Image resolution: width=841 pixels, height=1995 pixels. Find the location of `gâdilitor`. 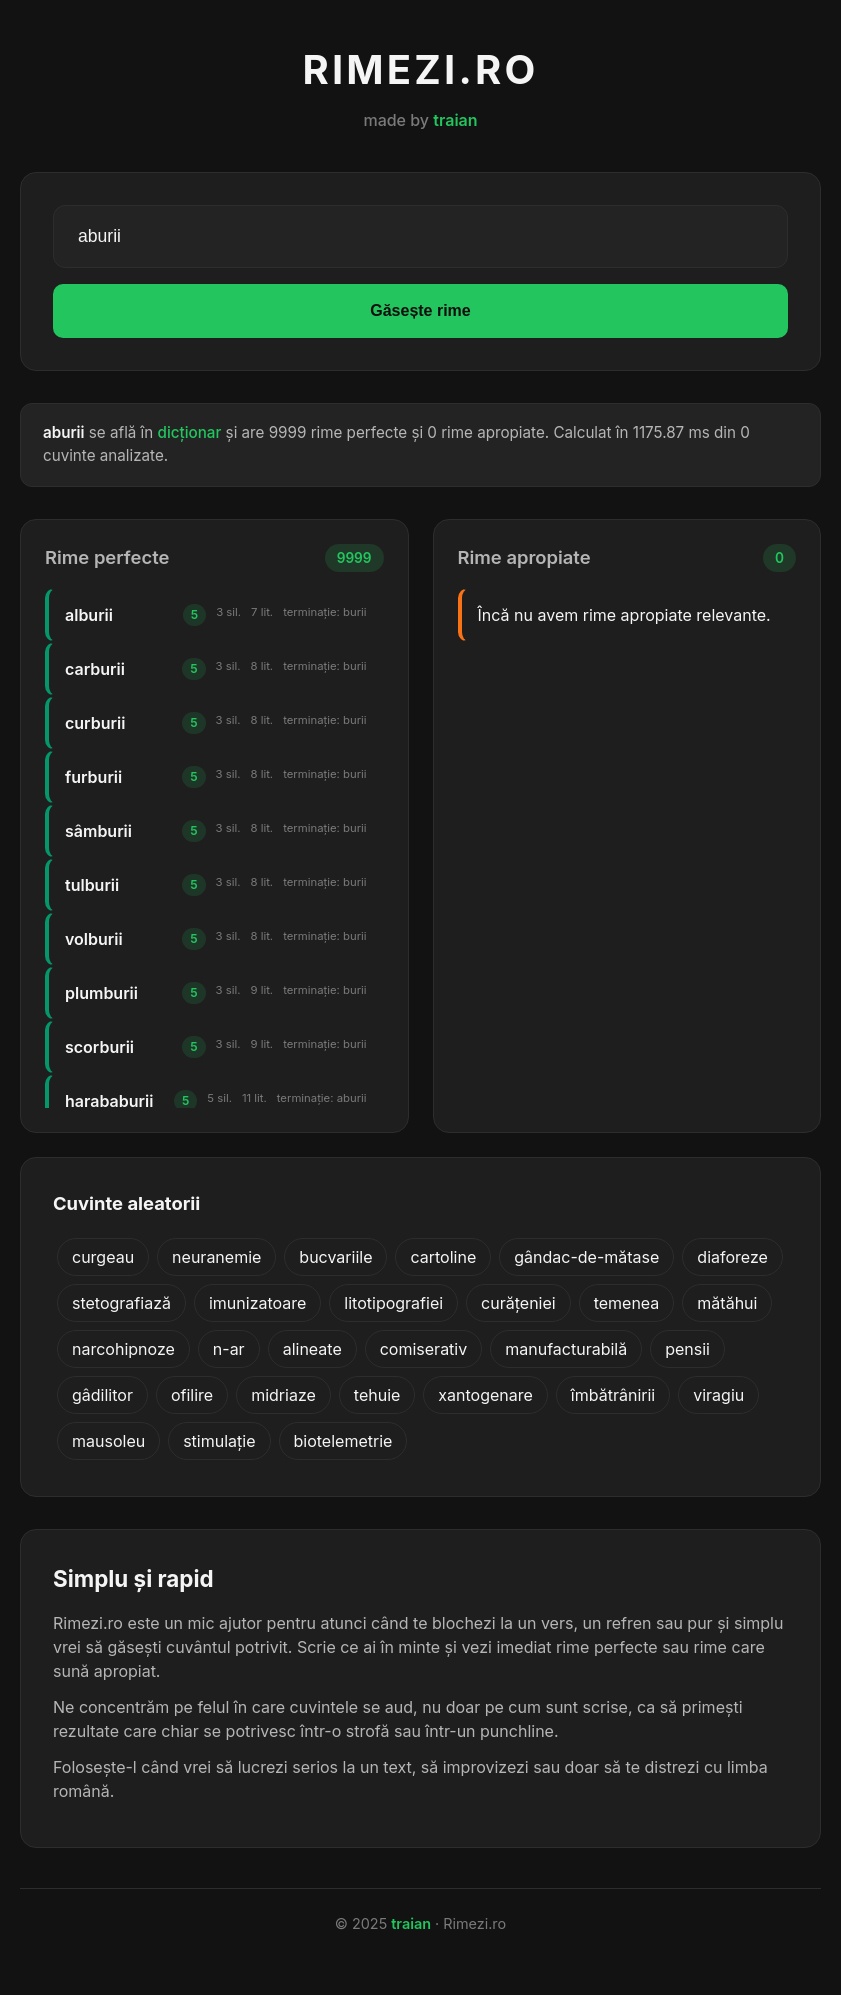

gâdilitor is located at coordinates (102, 1395).